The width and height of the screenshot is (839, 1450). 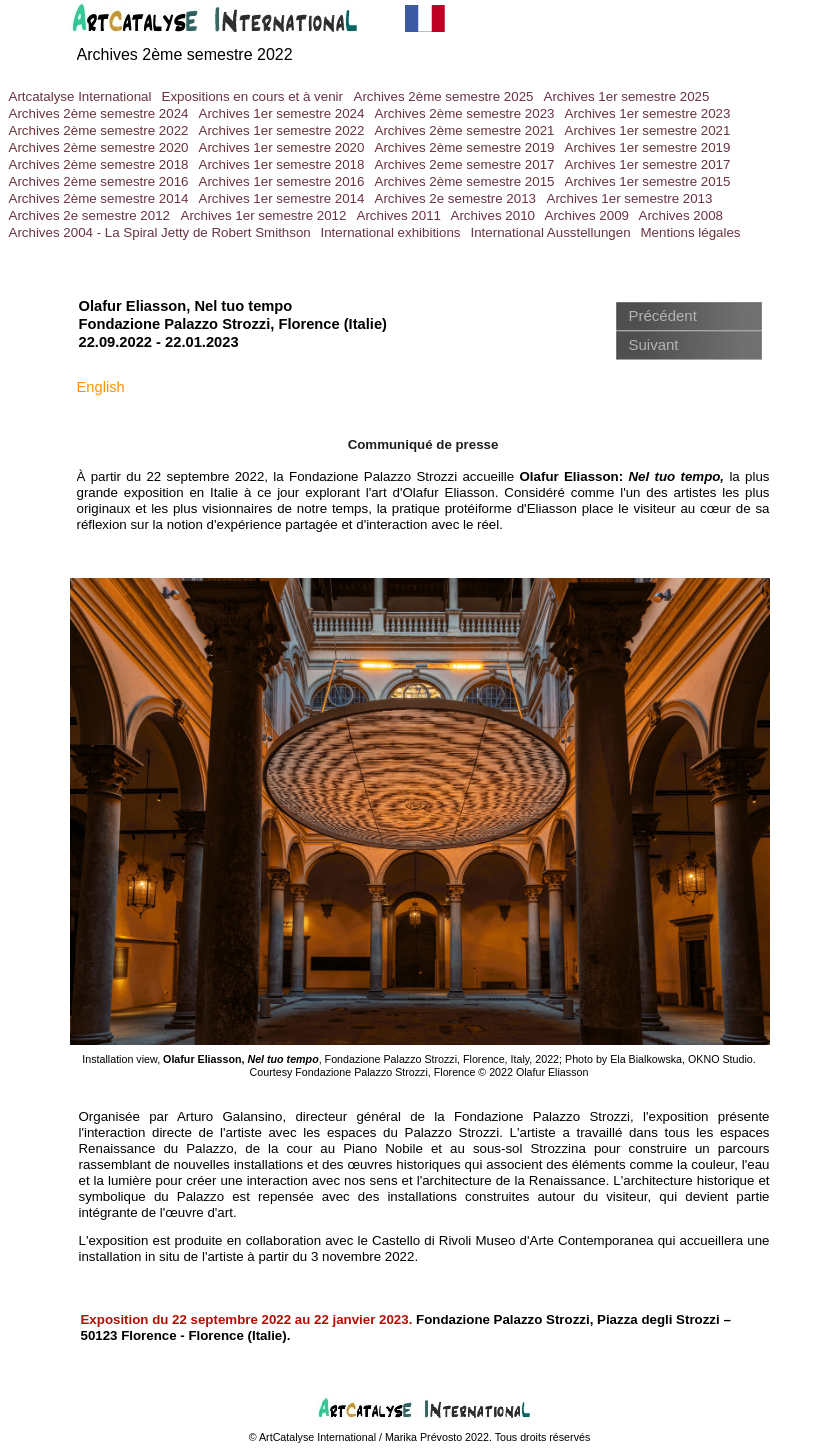 I want to click on Archives 1er semestre 2015, so click(x=648, y=181).